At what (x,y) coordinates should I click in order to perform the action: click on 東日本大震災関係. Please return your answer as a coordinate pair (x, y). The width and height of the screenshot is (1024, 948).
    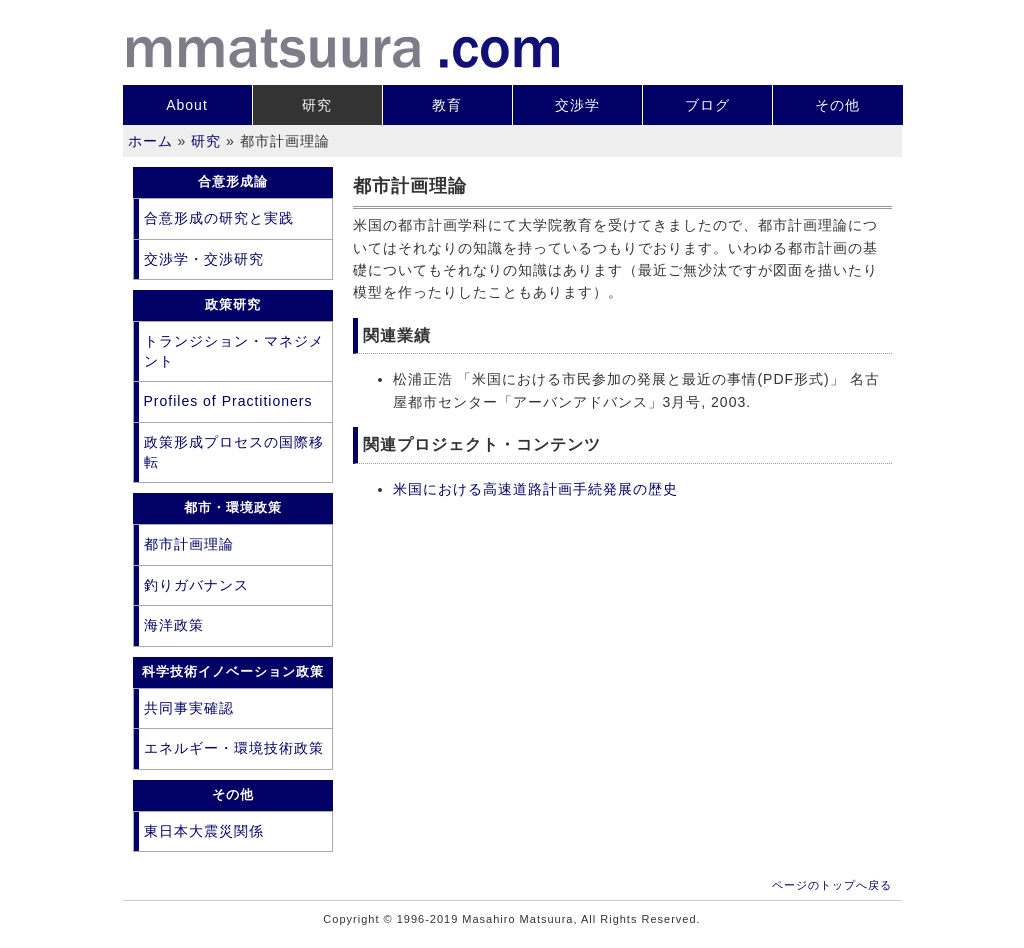
    Looking at the image, I should click on (204, 831).